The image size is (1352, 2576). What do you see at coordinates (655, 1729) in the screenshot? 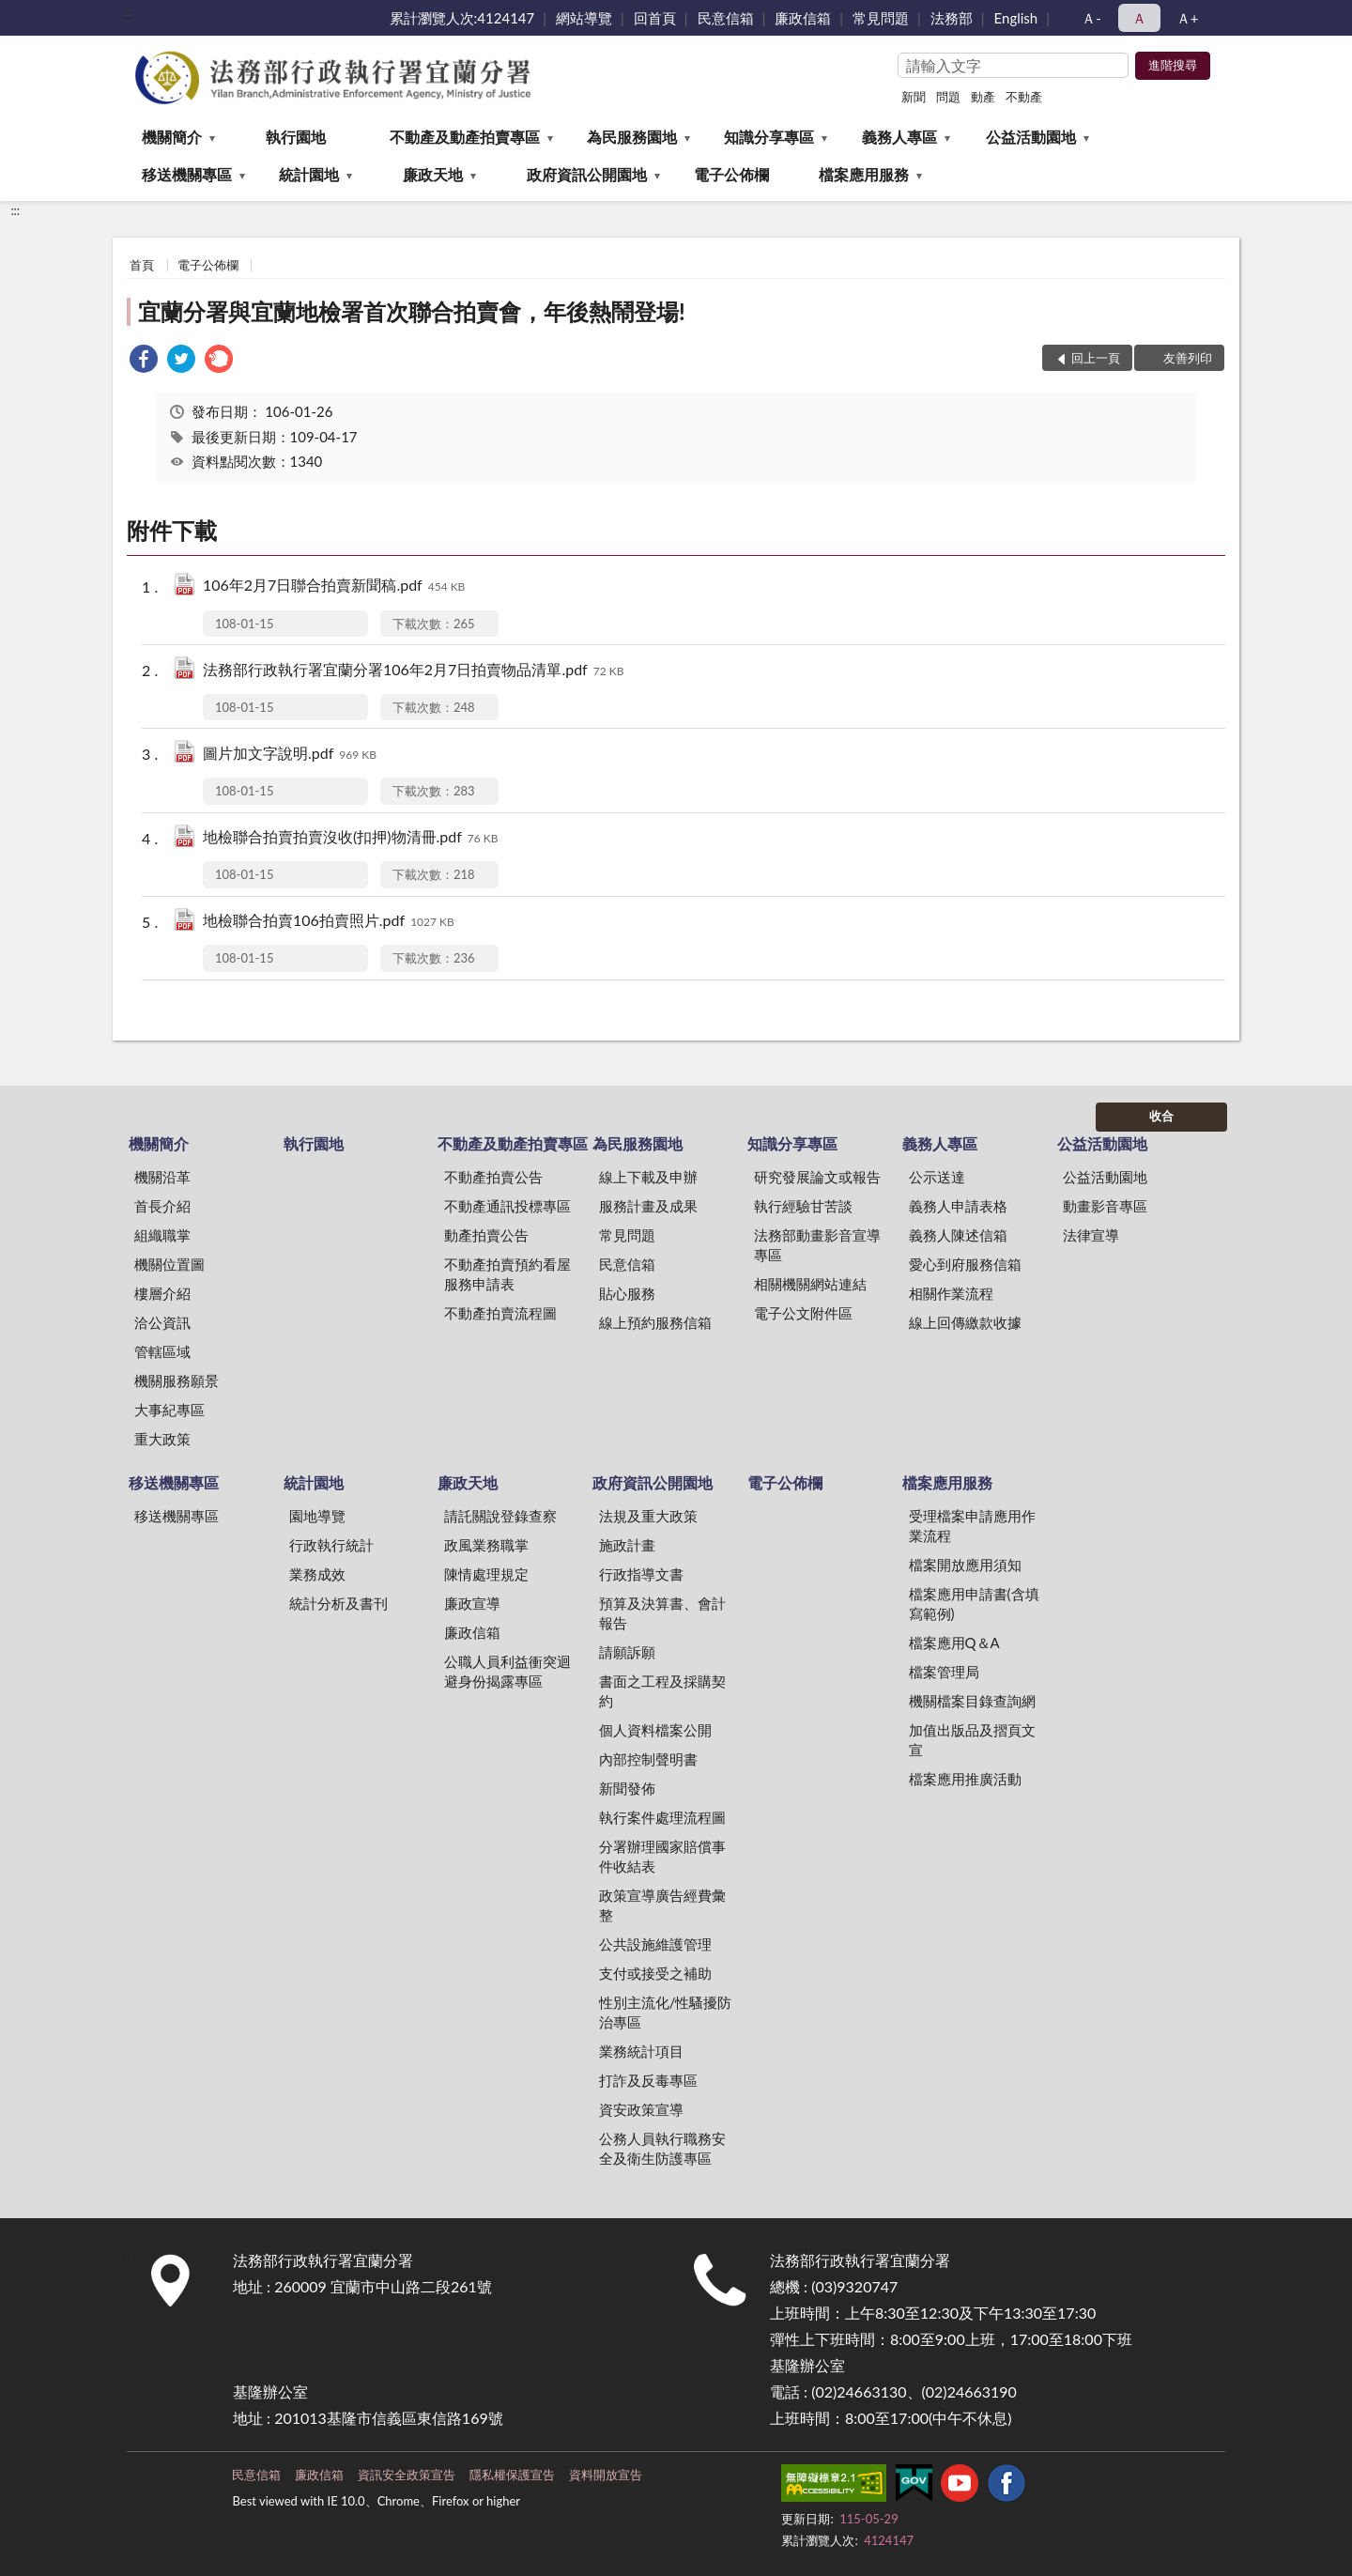
I see `個人資料檔案公開` at bounding box center [655, 1729].